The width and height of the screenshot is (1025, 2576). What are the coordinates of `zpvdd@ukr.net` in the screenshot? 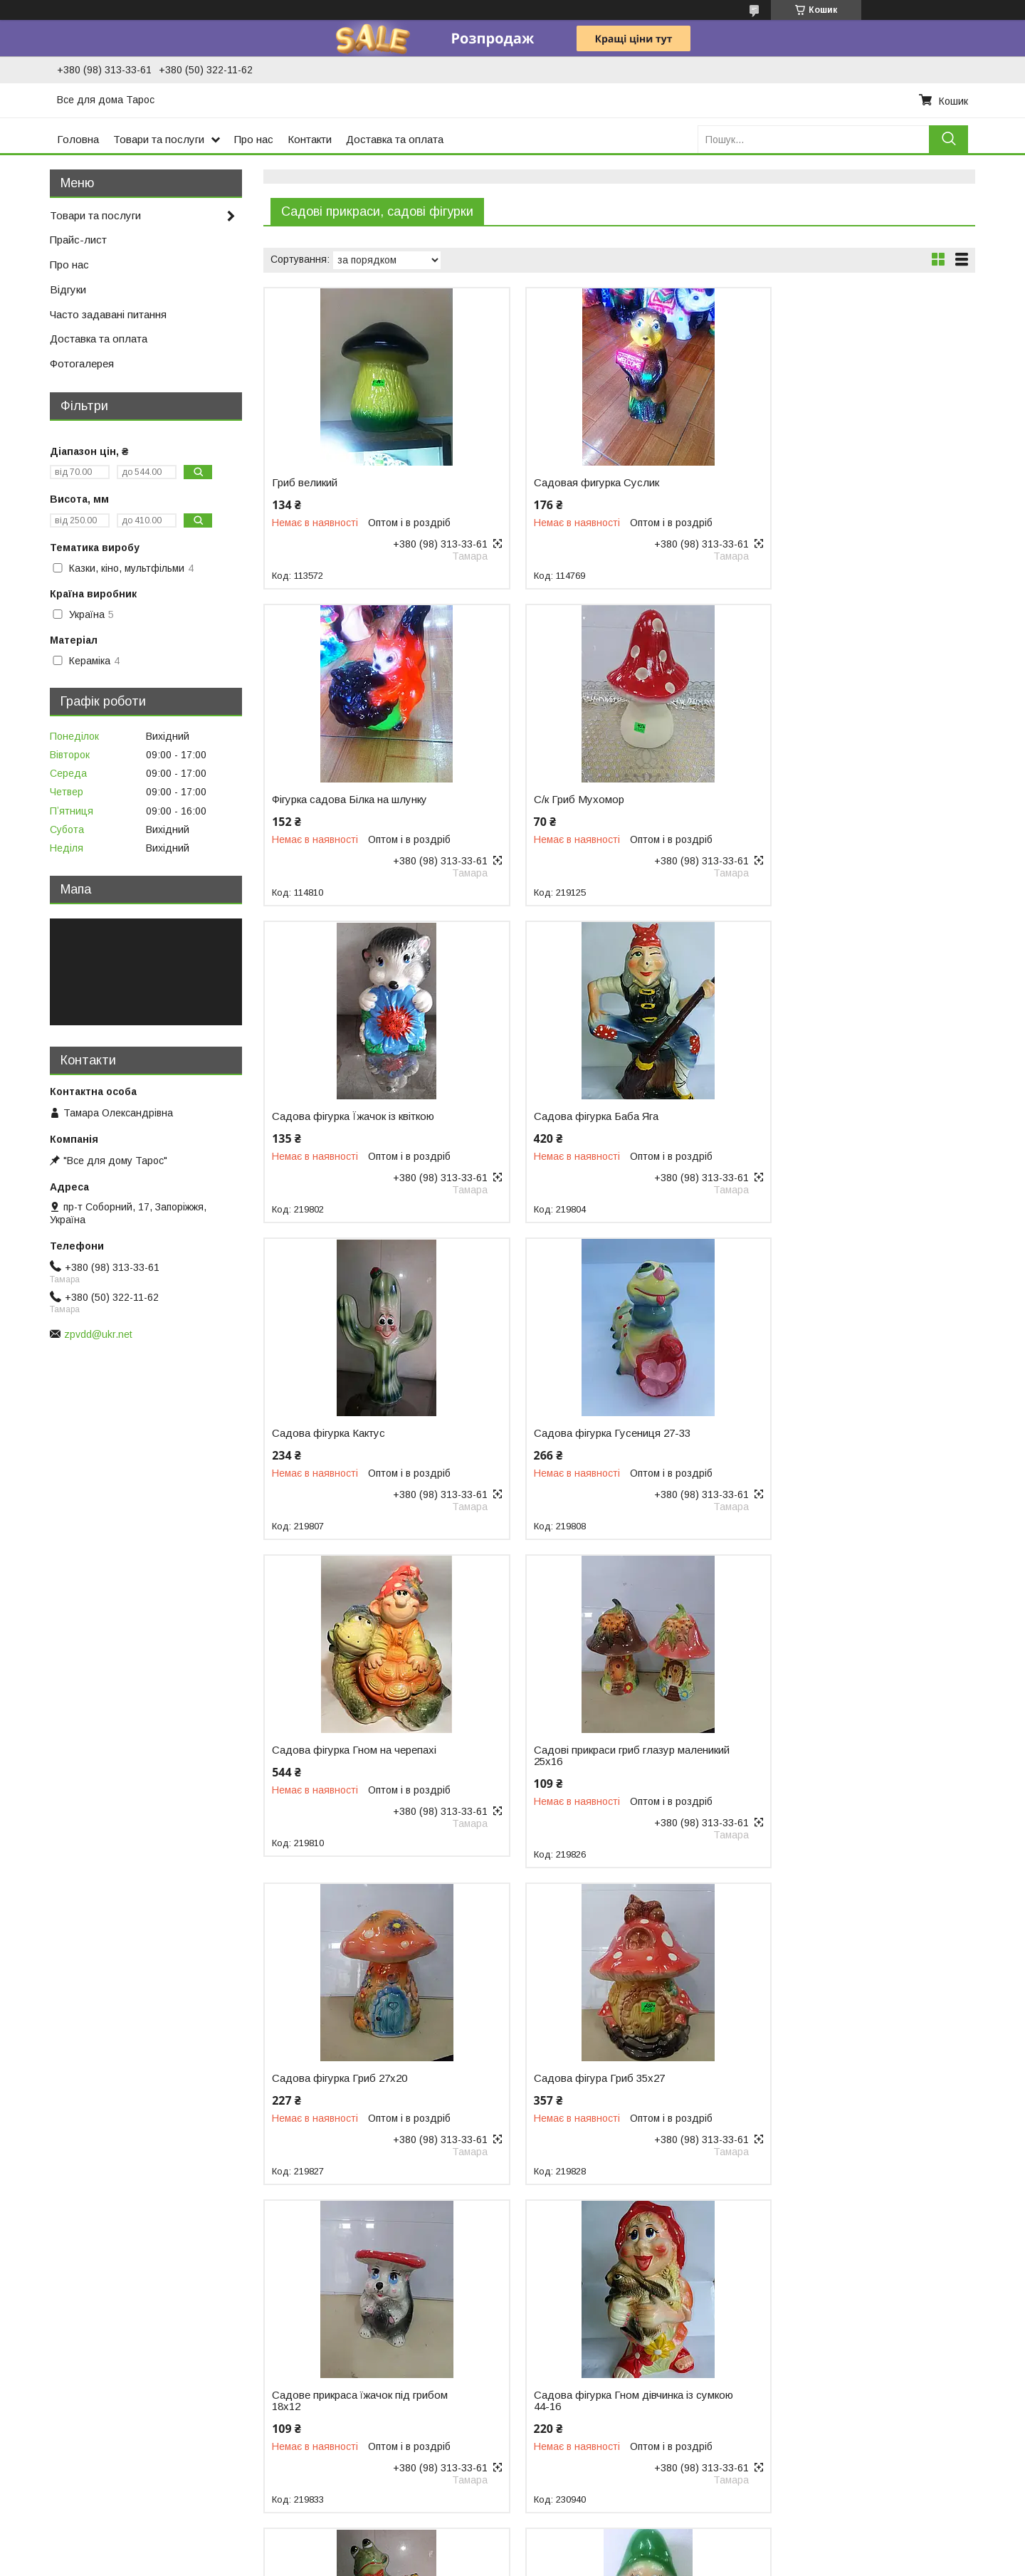 It's located at (98, 1334).